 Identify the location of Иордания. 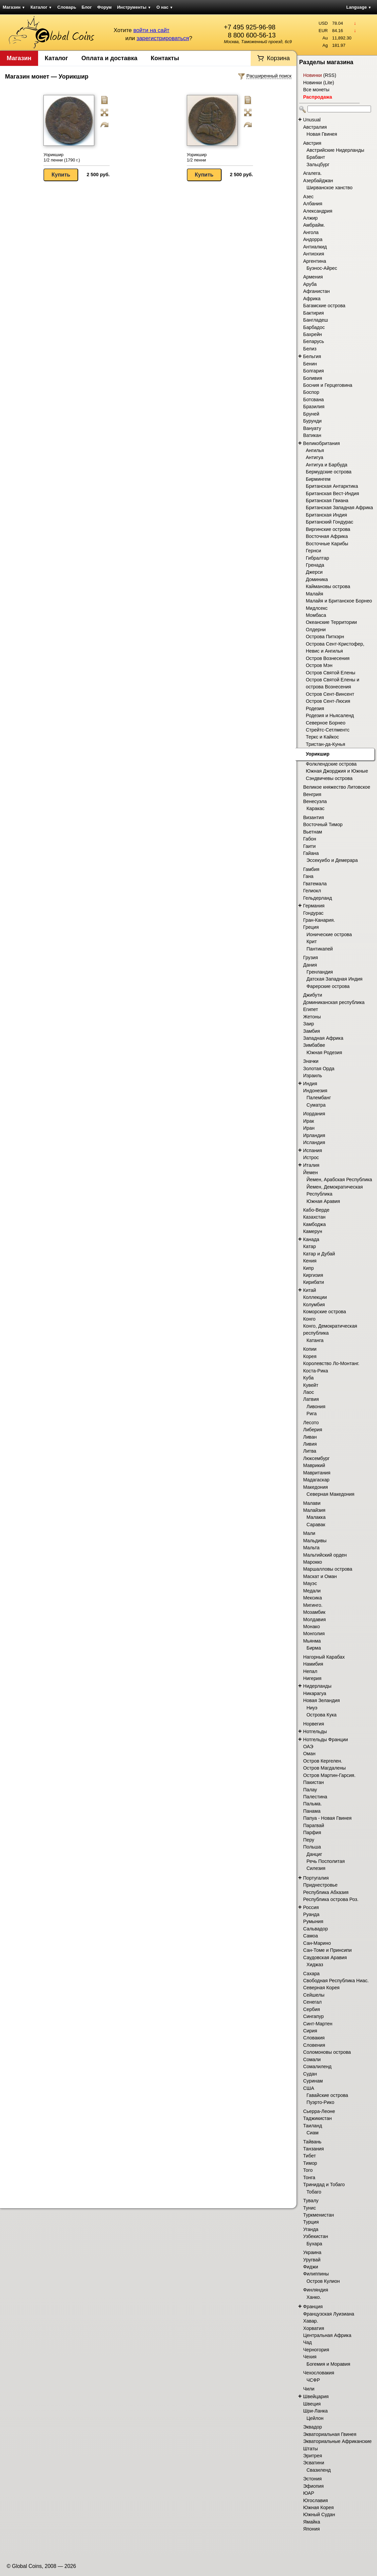
(314, 1113).